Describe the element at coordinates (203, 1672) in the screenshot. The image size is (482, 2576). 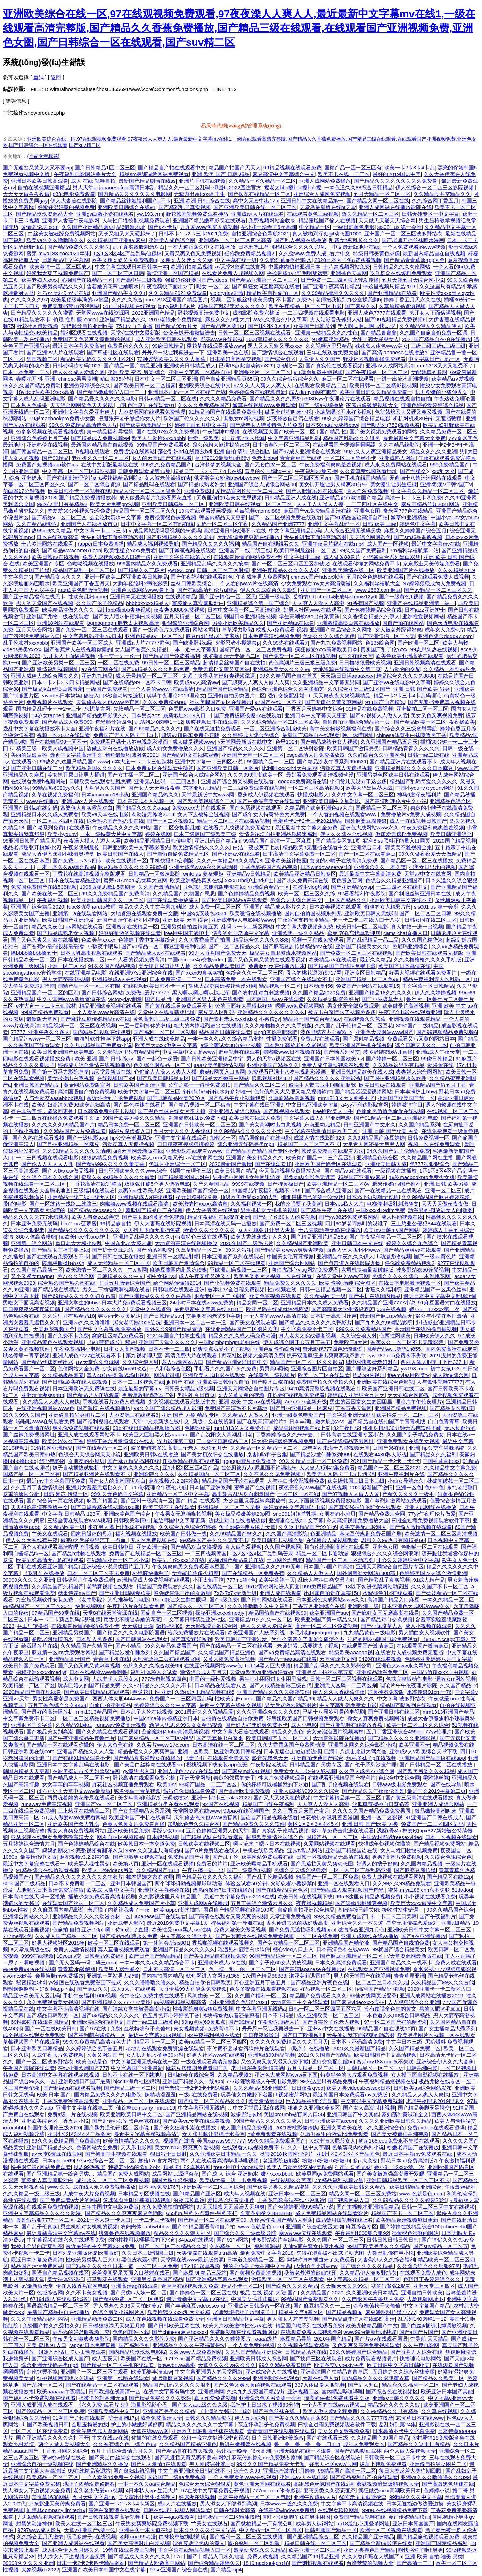
I see `激情综合成人五月天` at that location.